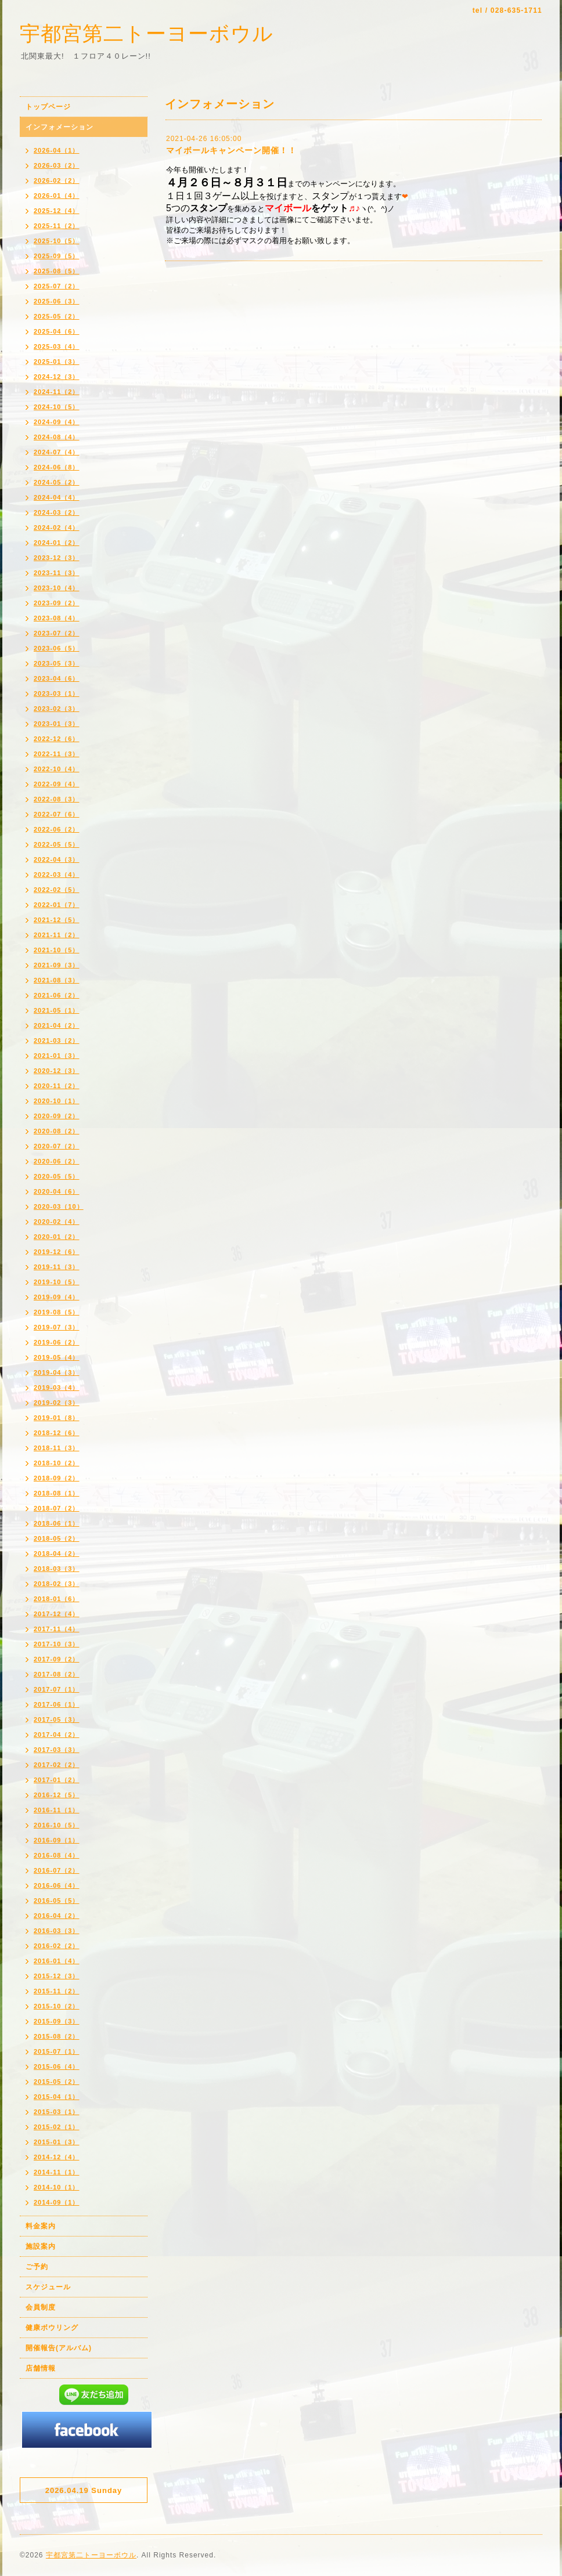 The height and width of the screenshot is (2576, 562). I want to click on 2019-04（3）, so click(57, 1372).